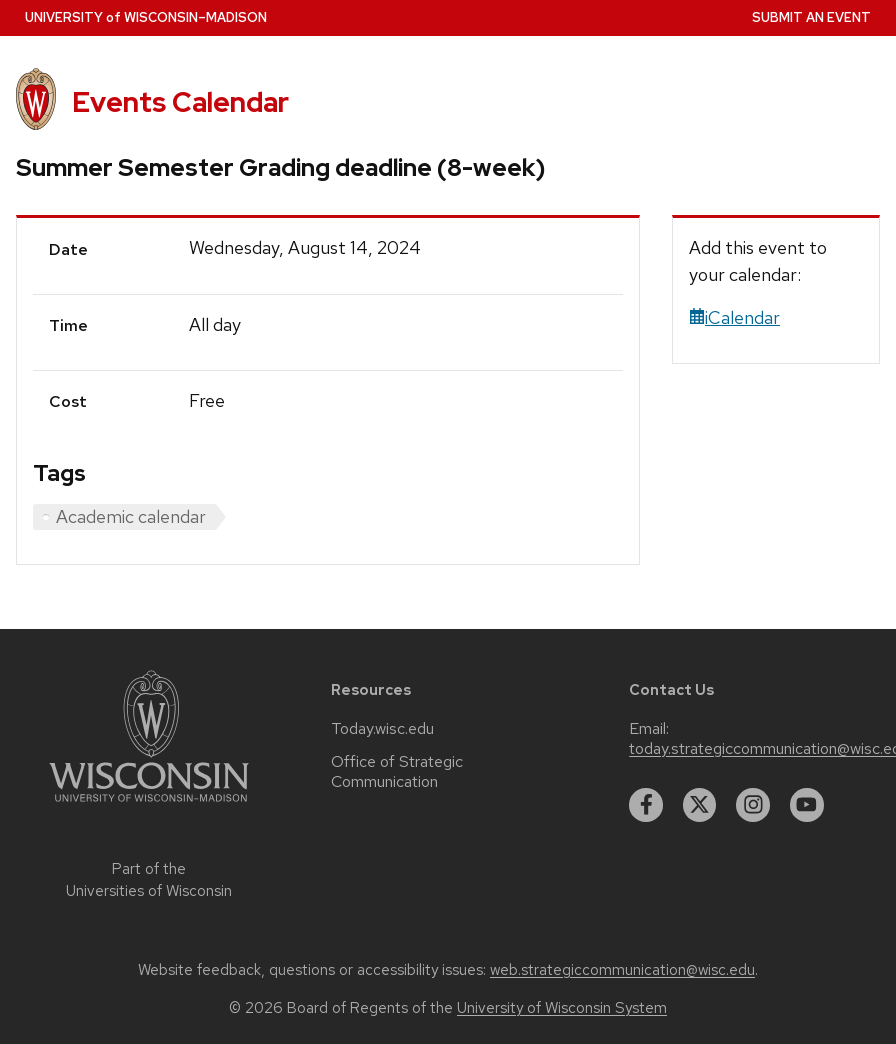 The width and height of the screenshot is (896, 1044). I want to click on [instagram], so click(753, 805).